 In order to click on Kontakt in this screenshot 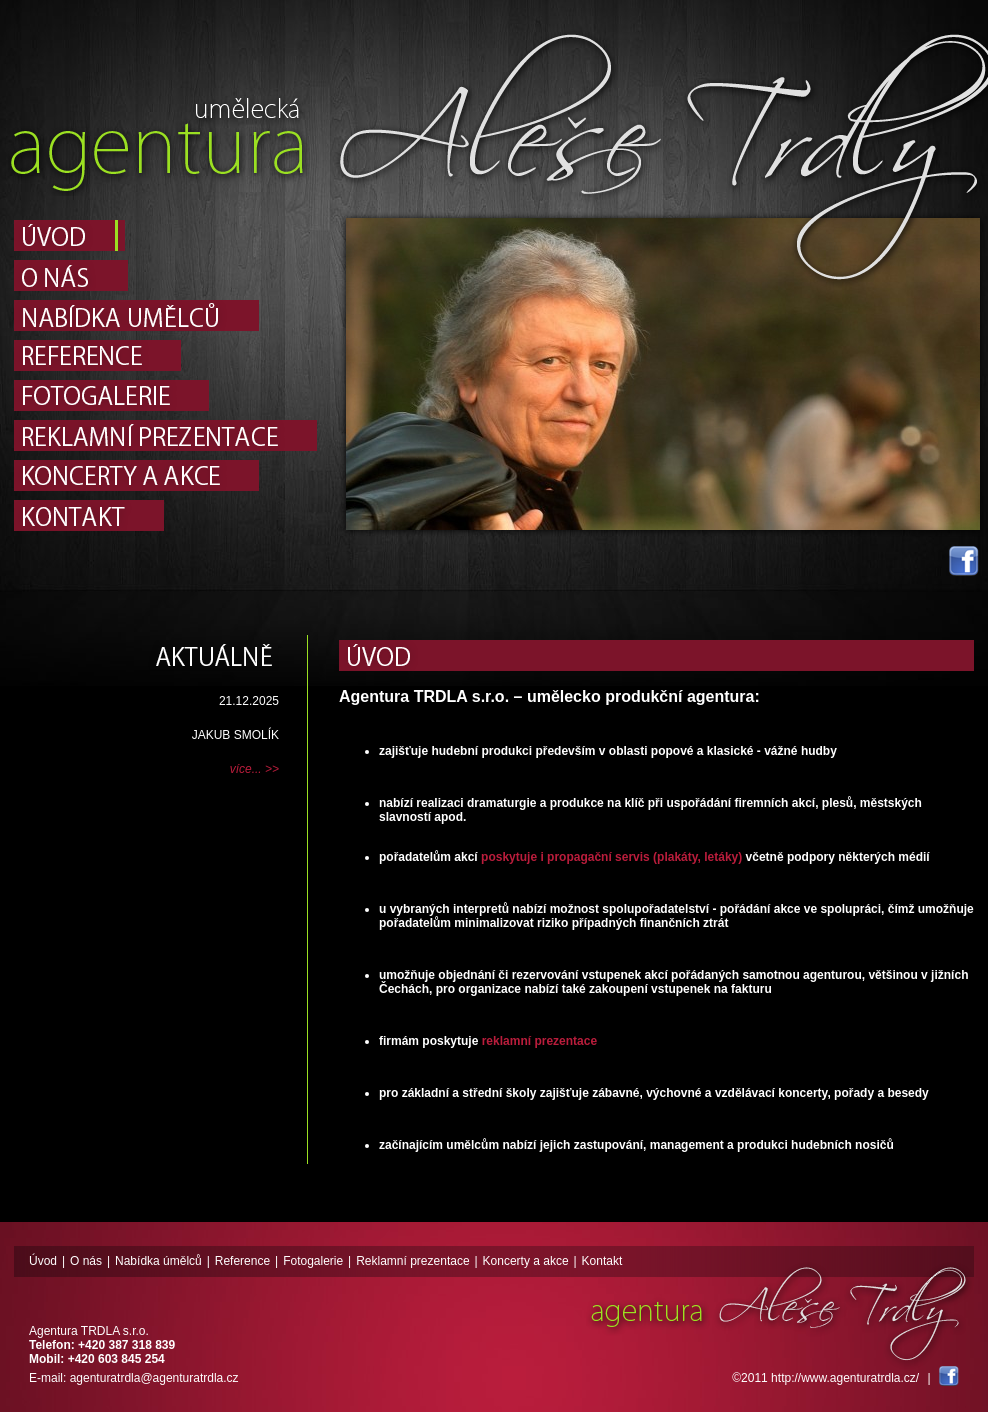, I will do `click(602, 1261)`.